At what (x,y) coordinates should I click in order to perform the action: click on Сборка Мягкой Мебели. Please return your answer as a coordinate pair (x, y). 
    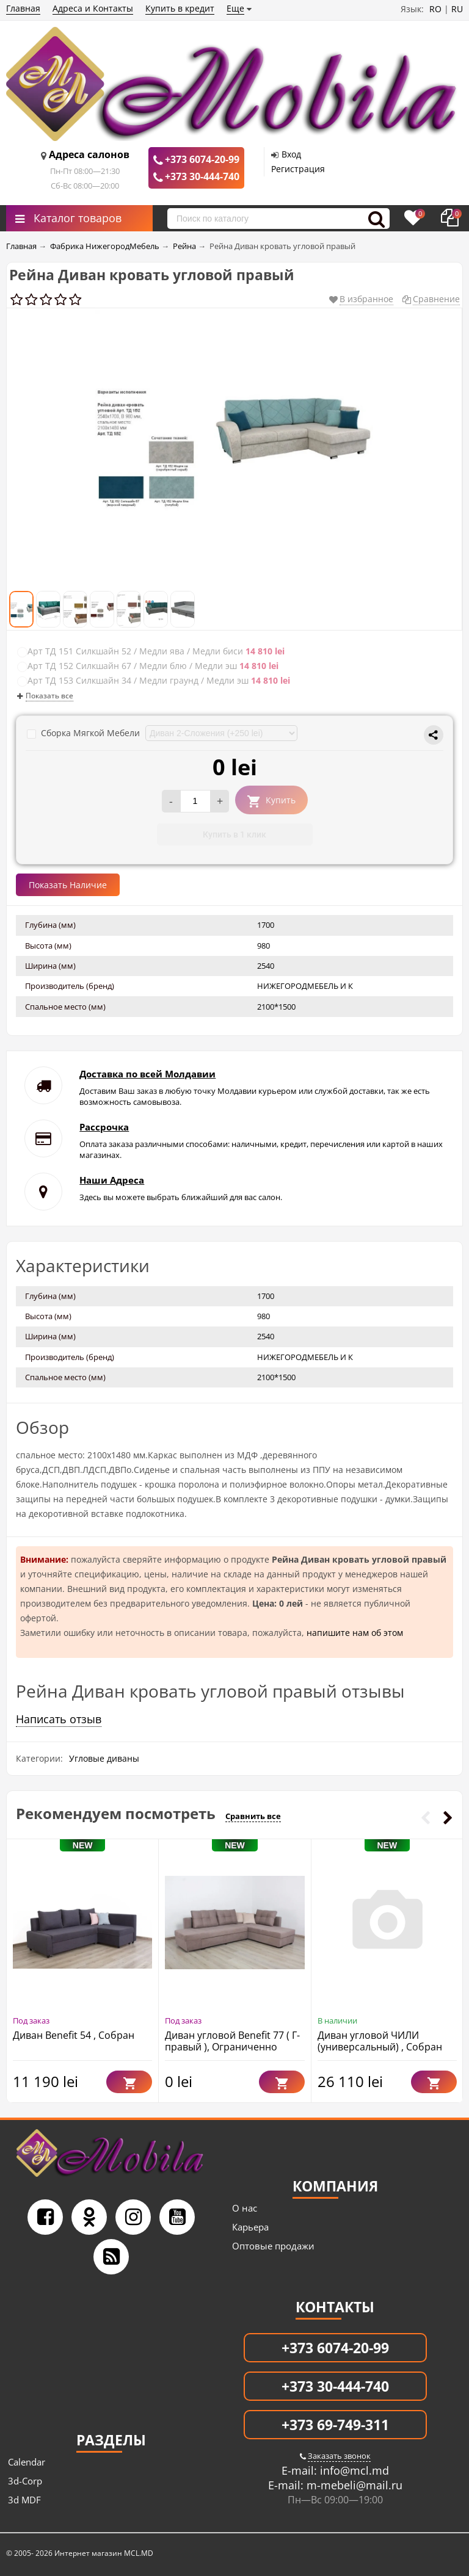
    Looking at the image, I should click on (84, 733).